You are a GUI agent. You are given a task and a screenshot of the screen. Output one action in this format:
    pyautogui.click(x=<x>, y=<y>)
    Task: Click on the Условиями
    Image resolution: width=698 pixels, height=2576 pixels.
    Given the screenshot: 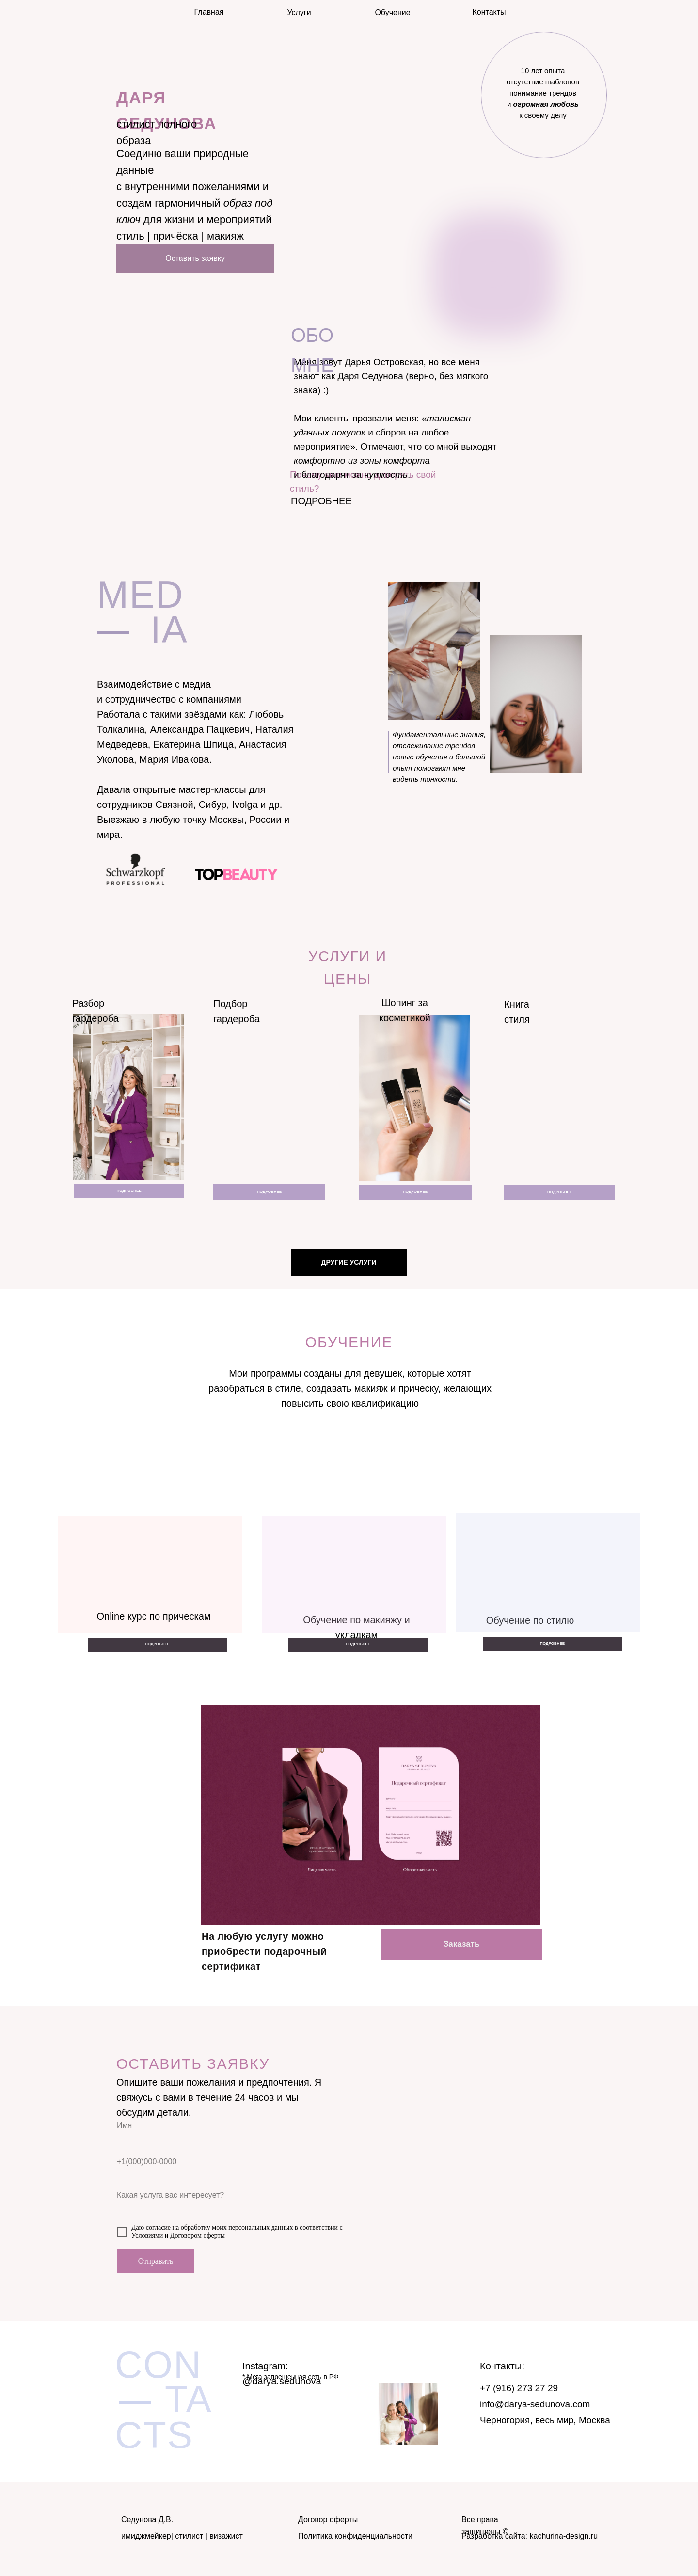 What is the action you would take?
    pyautogui.click(x=147, y=2235)
    